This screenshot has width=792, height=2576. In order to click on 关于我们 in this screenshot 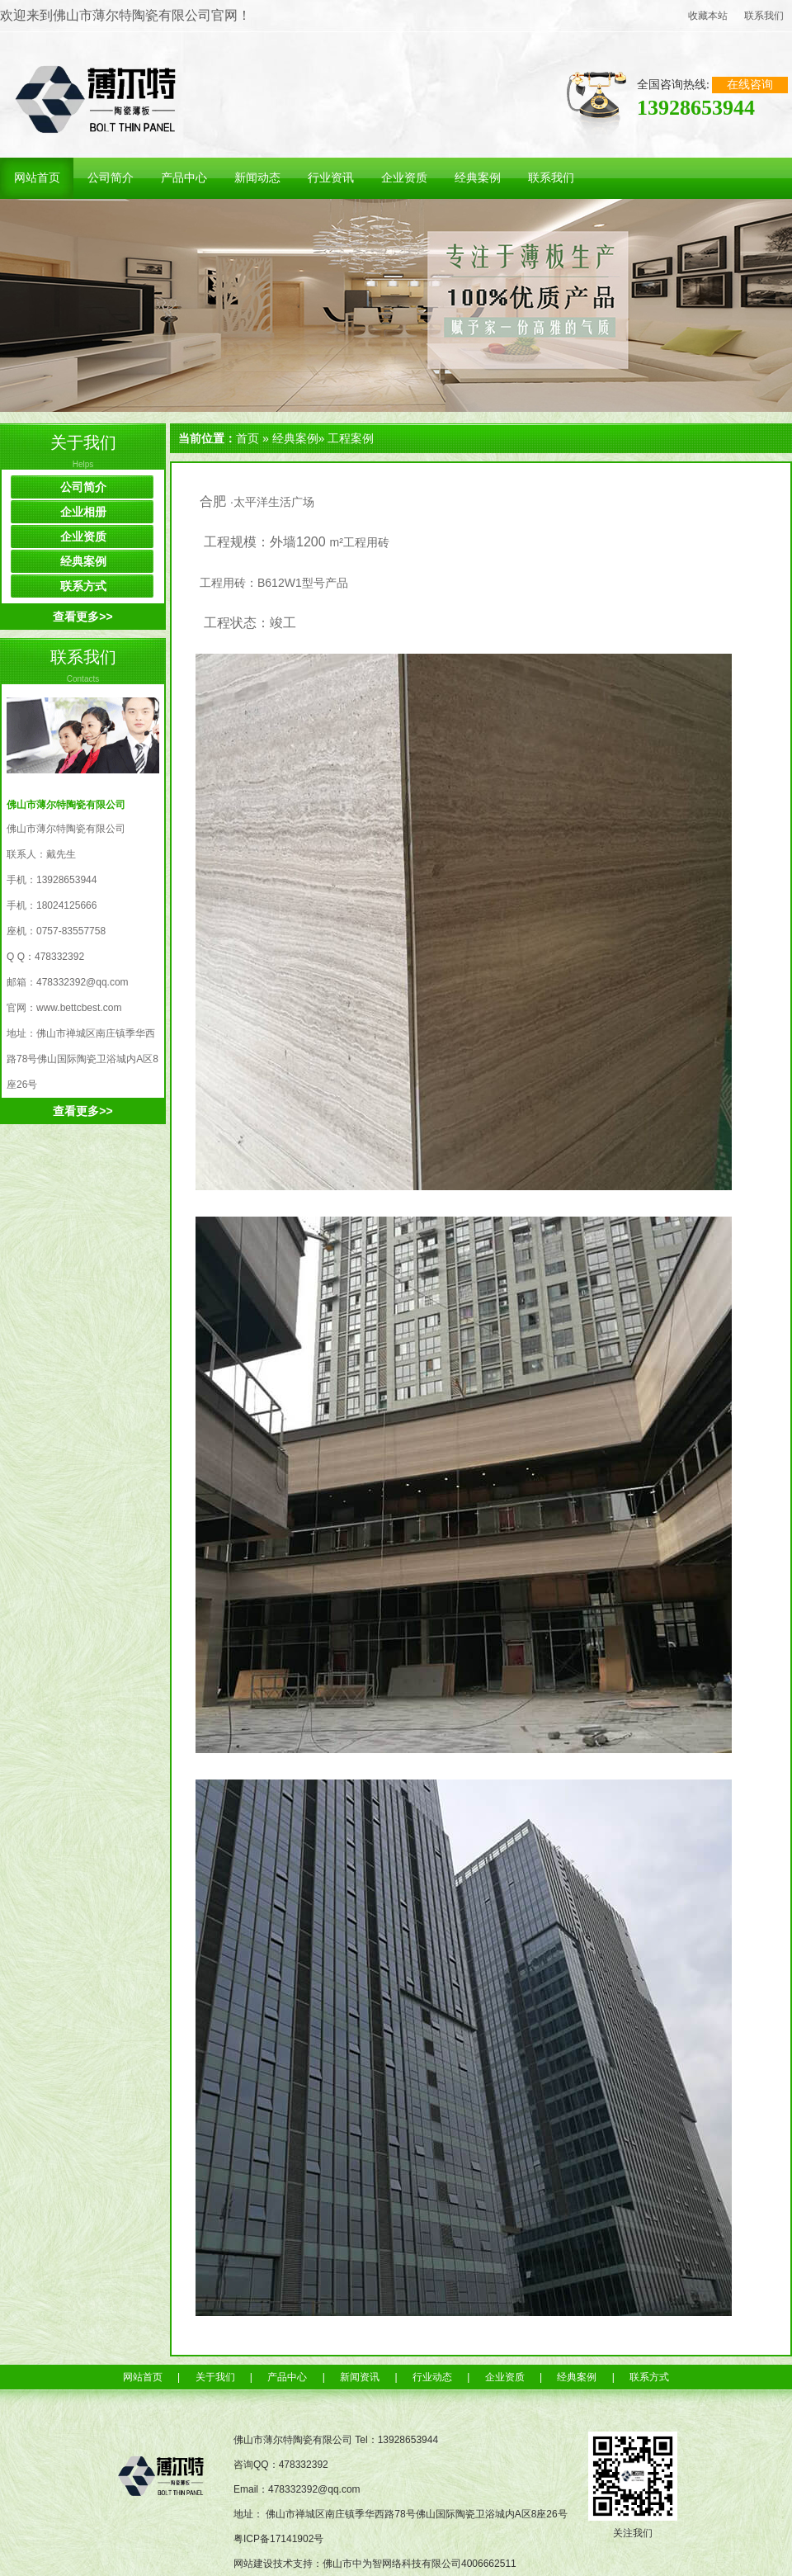, I will do `click(83, 442)`.